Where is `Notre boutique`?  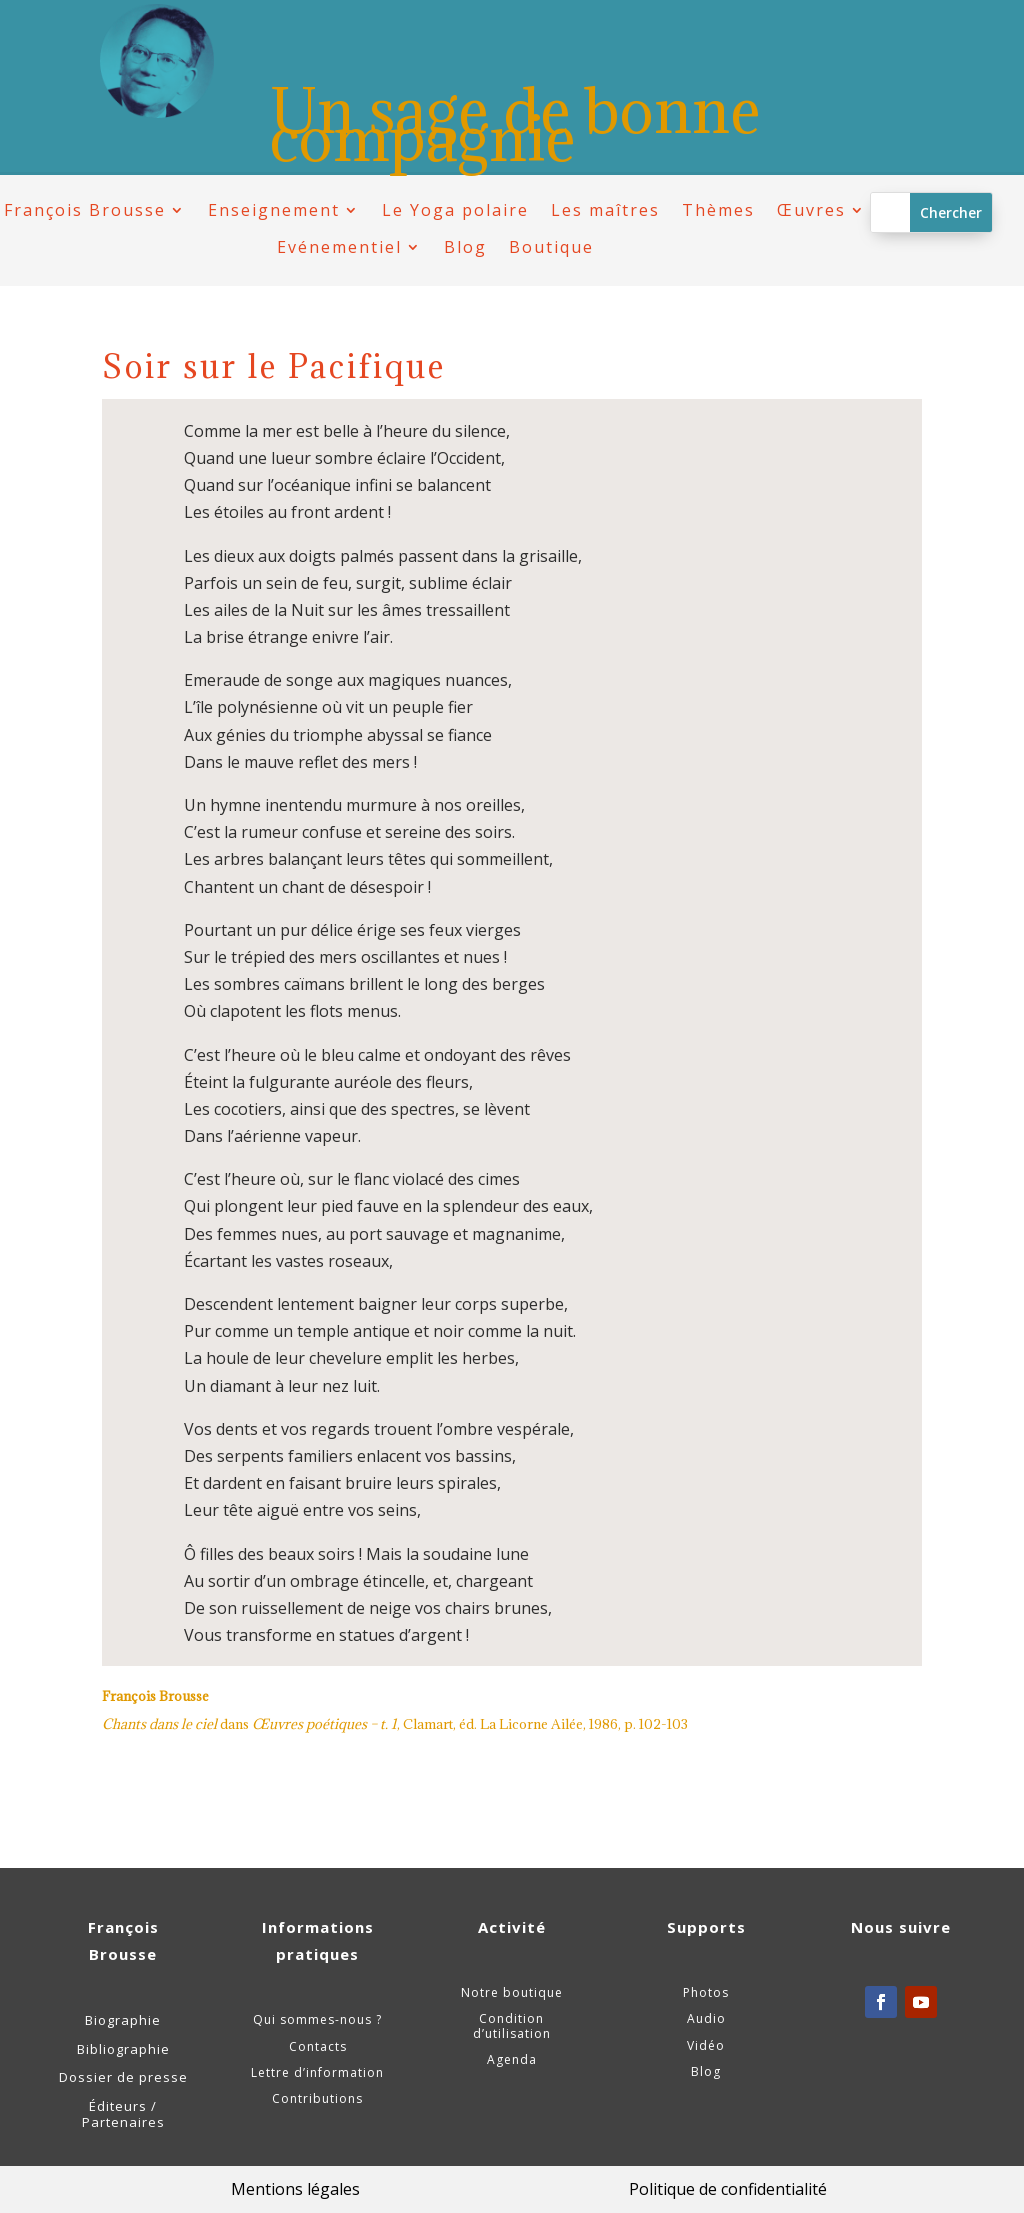 Notre boutique is located at coordinates (512, 1992).